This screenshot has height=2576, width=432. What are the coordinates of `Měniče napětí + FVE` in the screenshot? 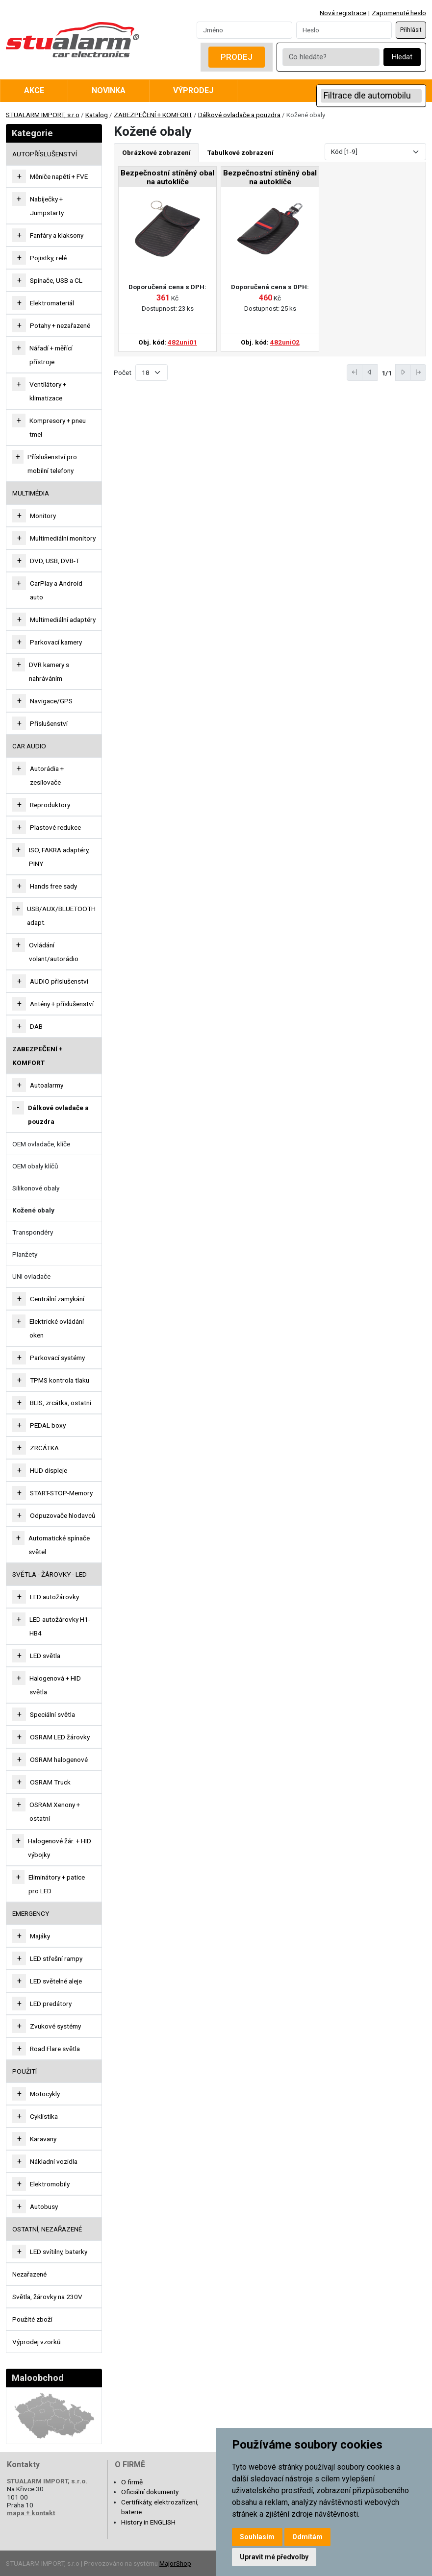 It's located at (59, 176).